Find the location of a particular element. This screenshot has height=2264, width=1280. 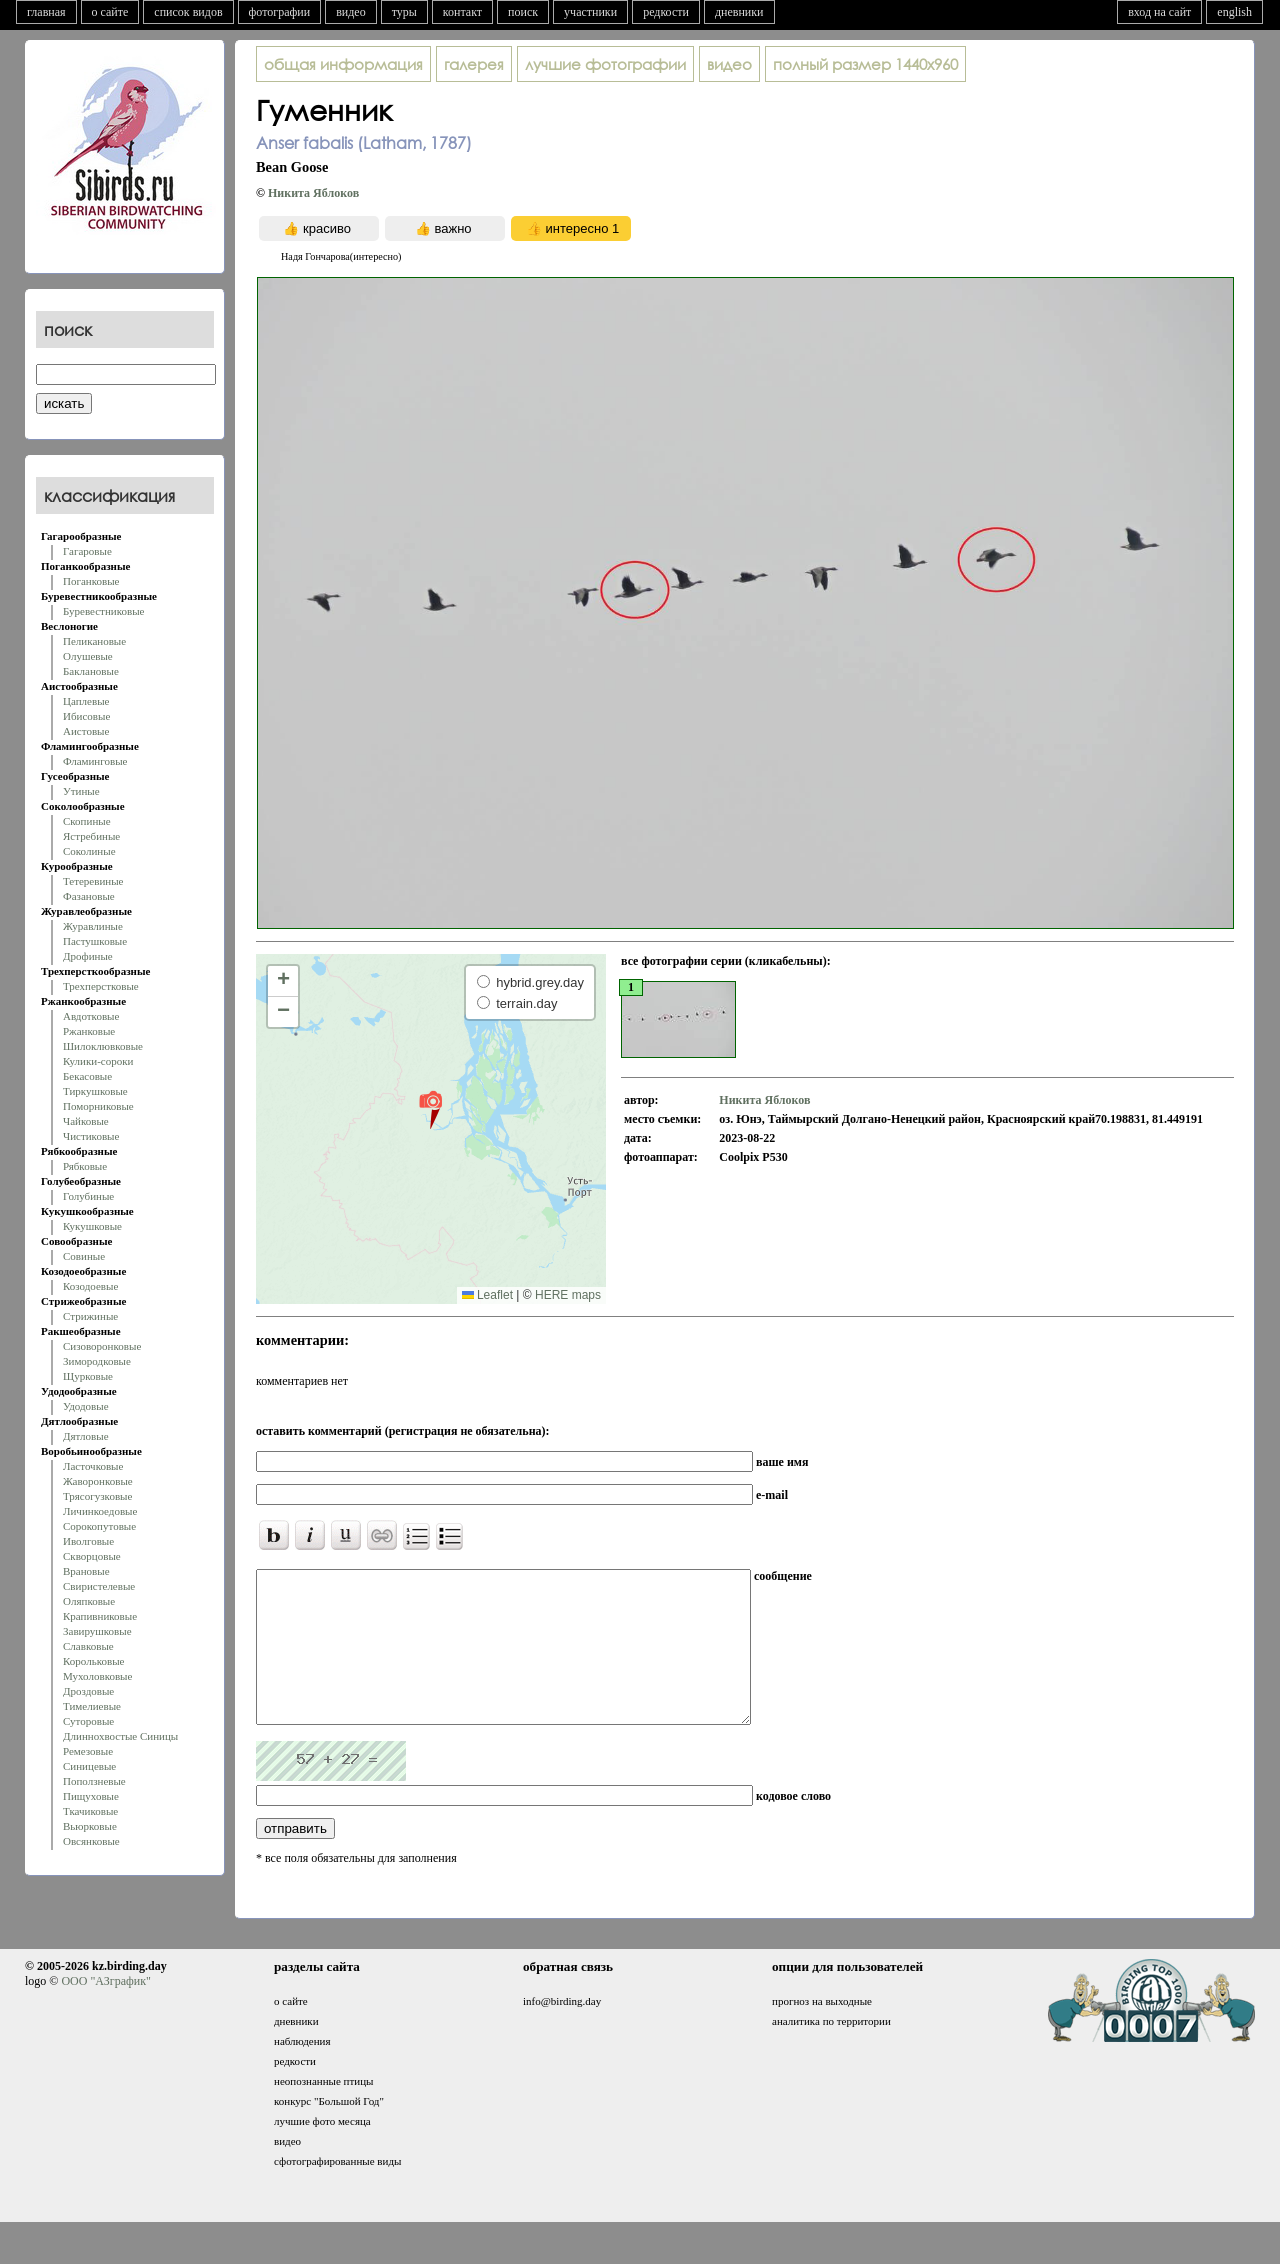

Сорокопутовые is located at coordinates (99, 1526).